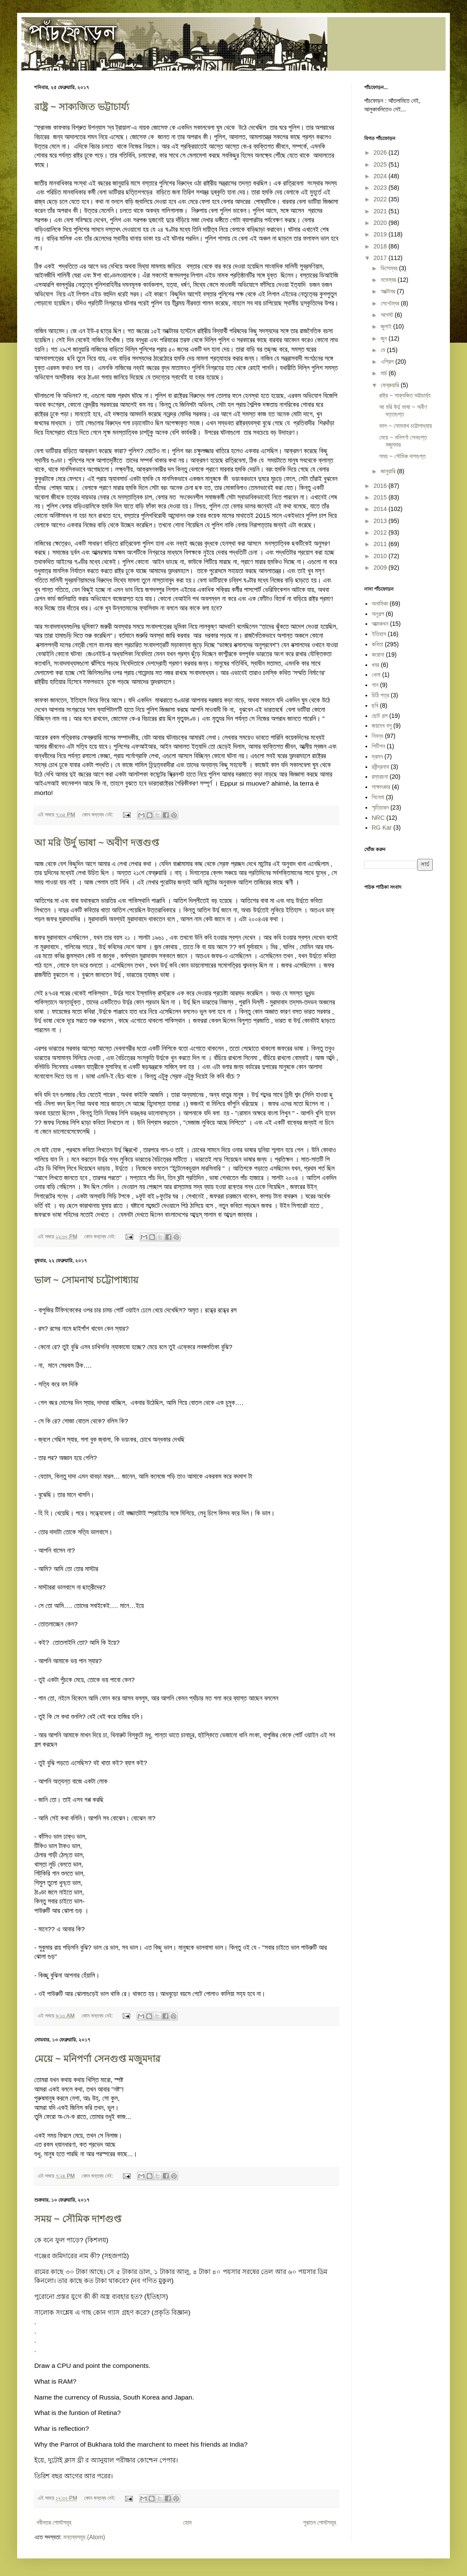 Image resolution: width=467 pixels, height=2576 pixels. Describe the element at coordinates (390, 385) in the screenshot. I see `ফেব্রুয়ারি` at that location.